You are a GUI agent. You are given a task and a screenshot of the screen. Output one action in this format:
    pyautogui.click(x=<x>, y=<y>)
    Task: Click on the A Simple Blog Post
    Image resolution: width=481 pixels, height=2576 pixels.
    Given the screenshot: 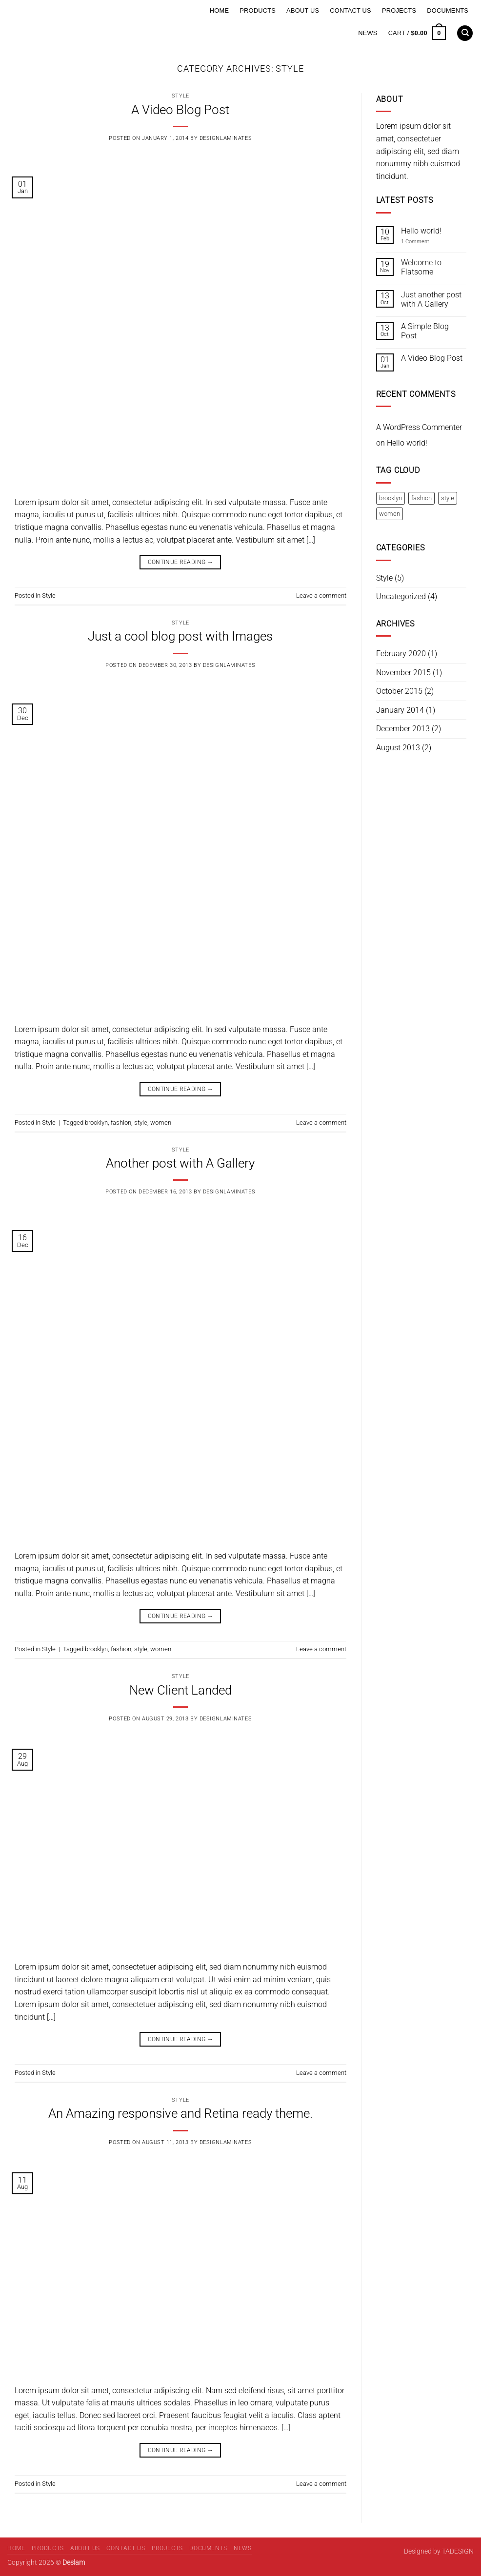 What is the action you would take?
    pyautogui.click(x=425, y=331)
    